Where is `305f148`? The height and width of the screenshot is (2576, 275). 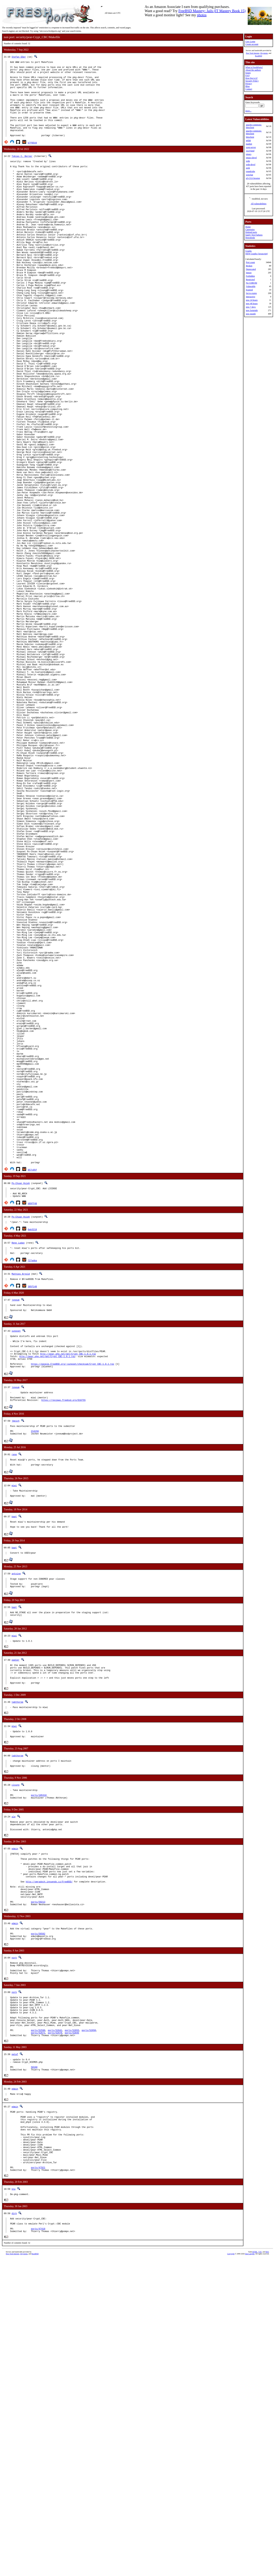
305f148 is located at coordinates (32, 1522).